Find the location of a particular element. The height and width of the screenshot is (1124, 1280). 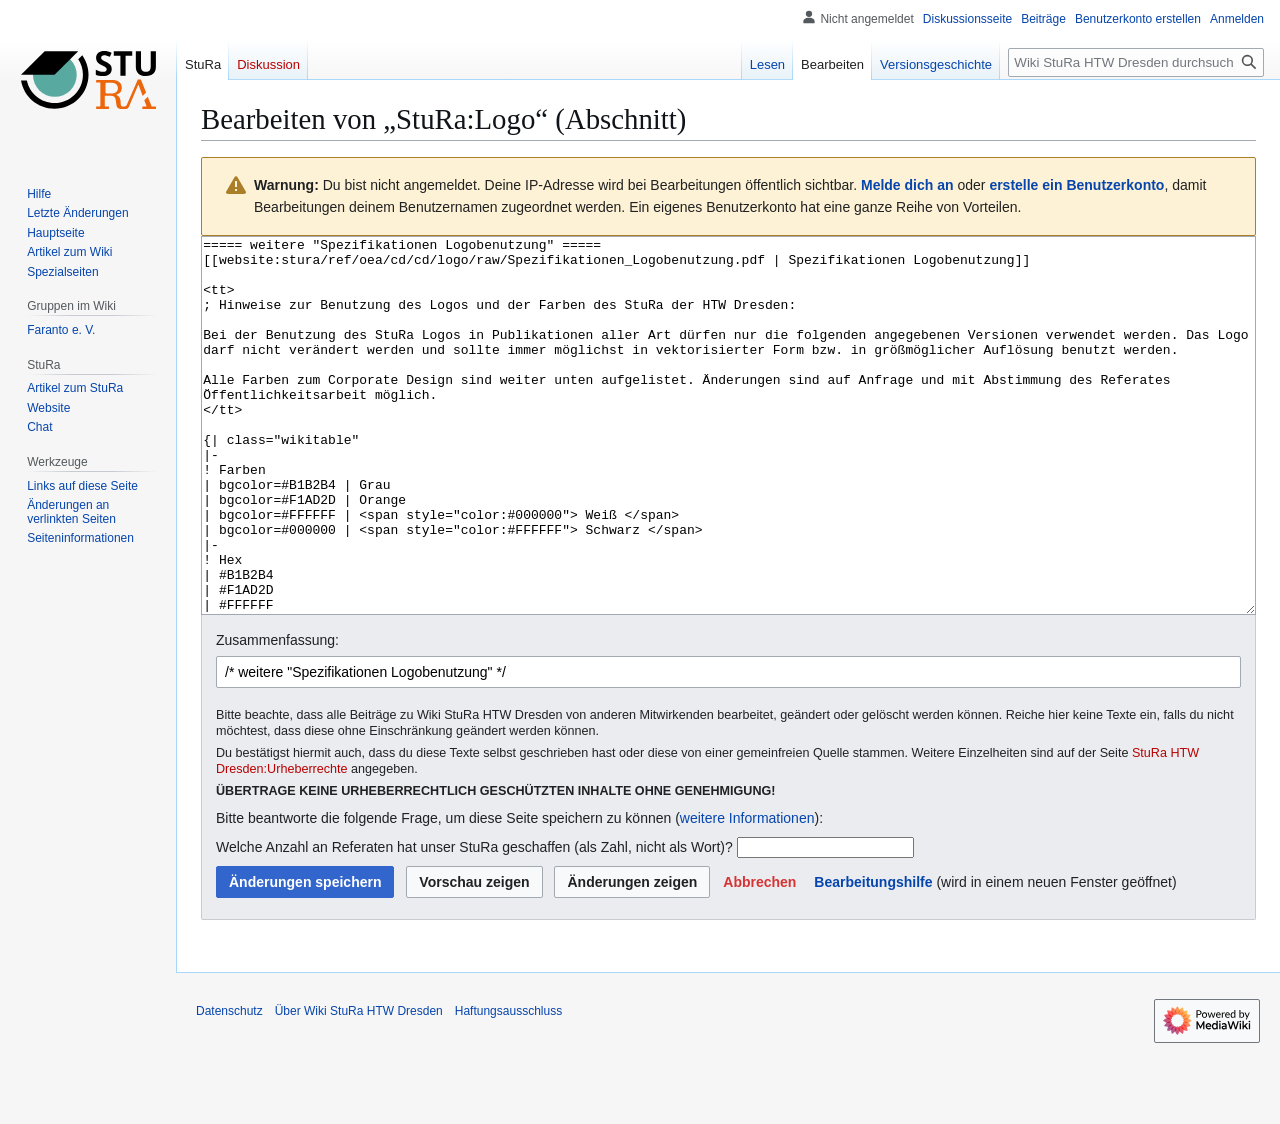

Über Wiki StuRa HTW Dresden is located at coordinates (359, 1086).